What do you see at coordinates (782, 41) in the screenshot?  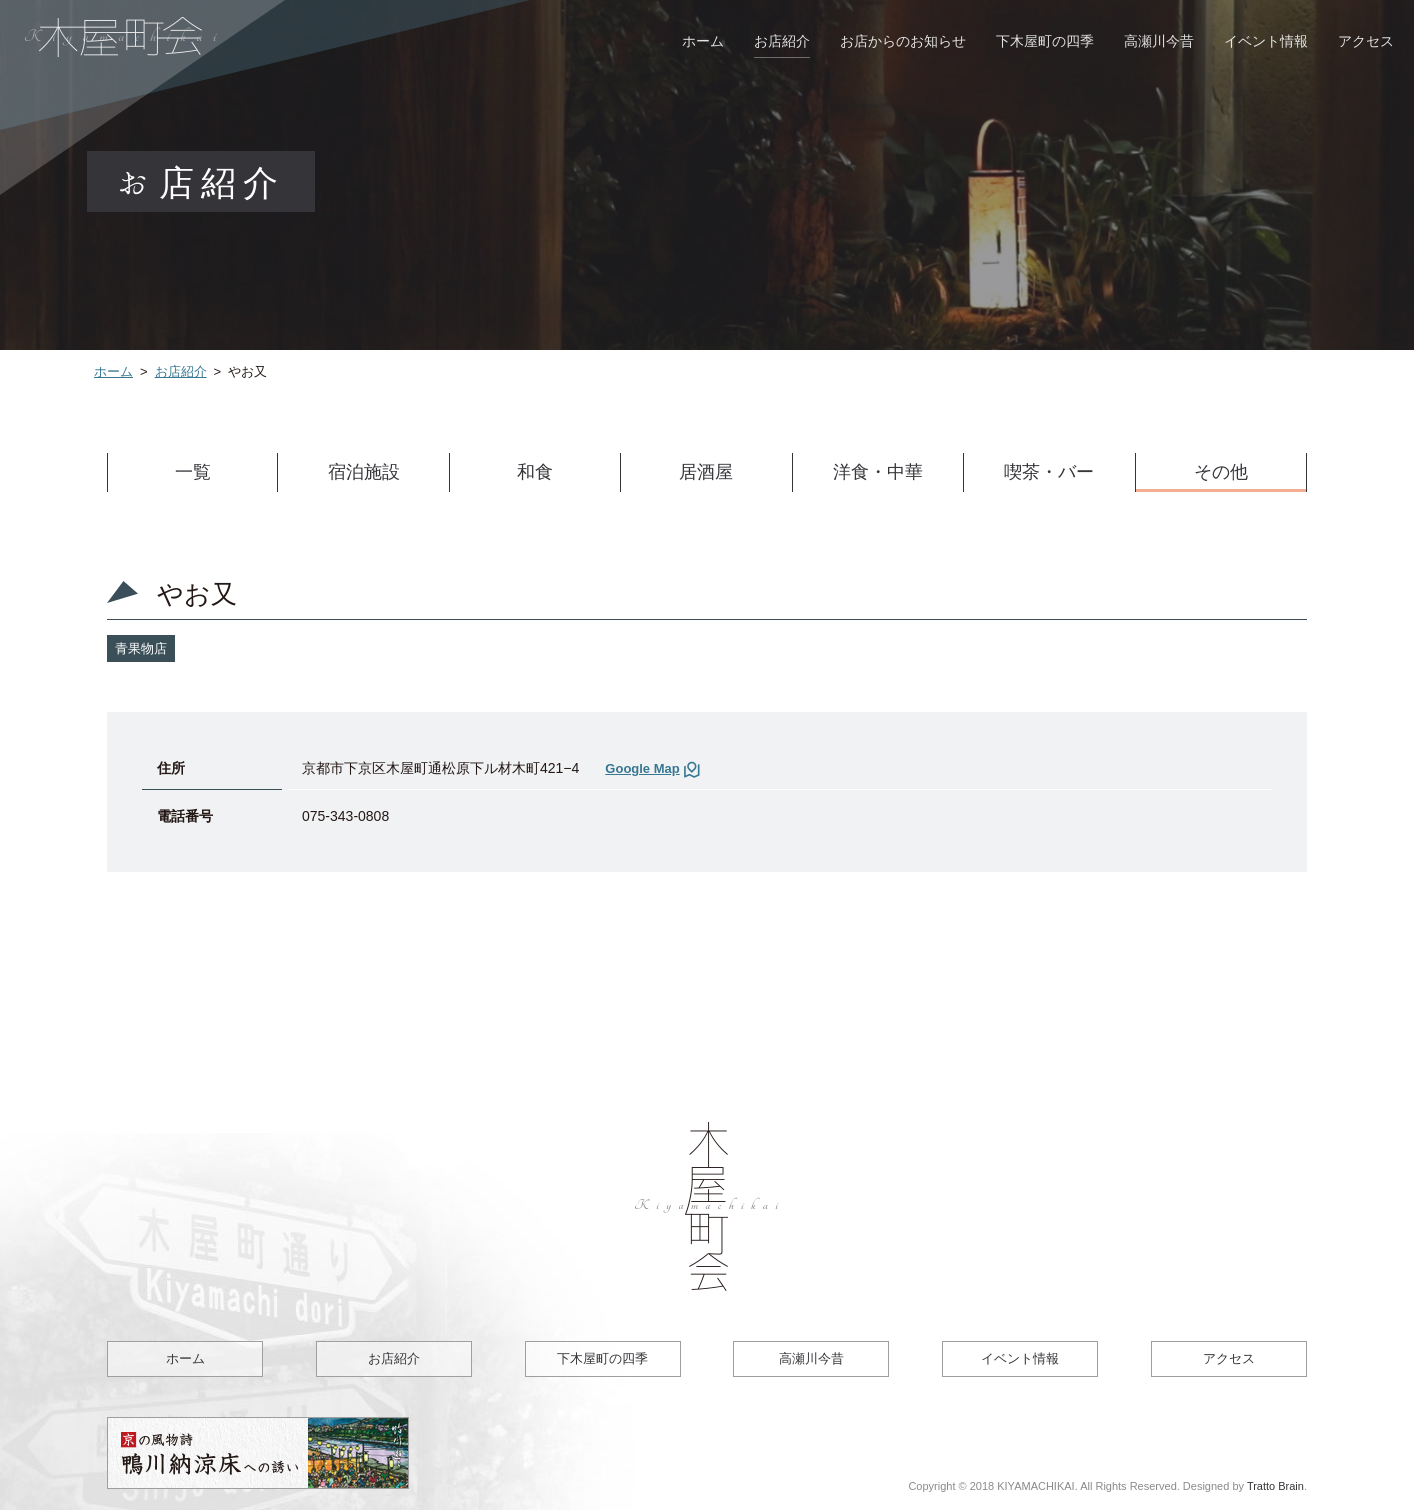 I see `お店紹介` at bounding box center [782, 41].